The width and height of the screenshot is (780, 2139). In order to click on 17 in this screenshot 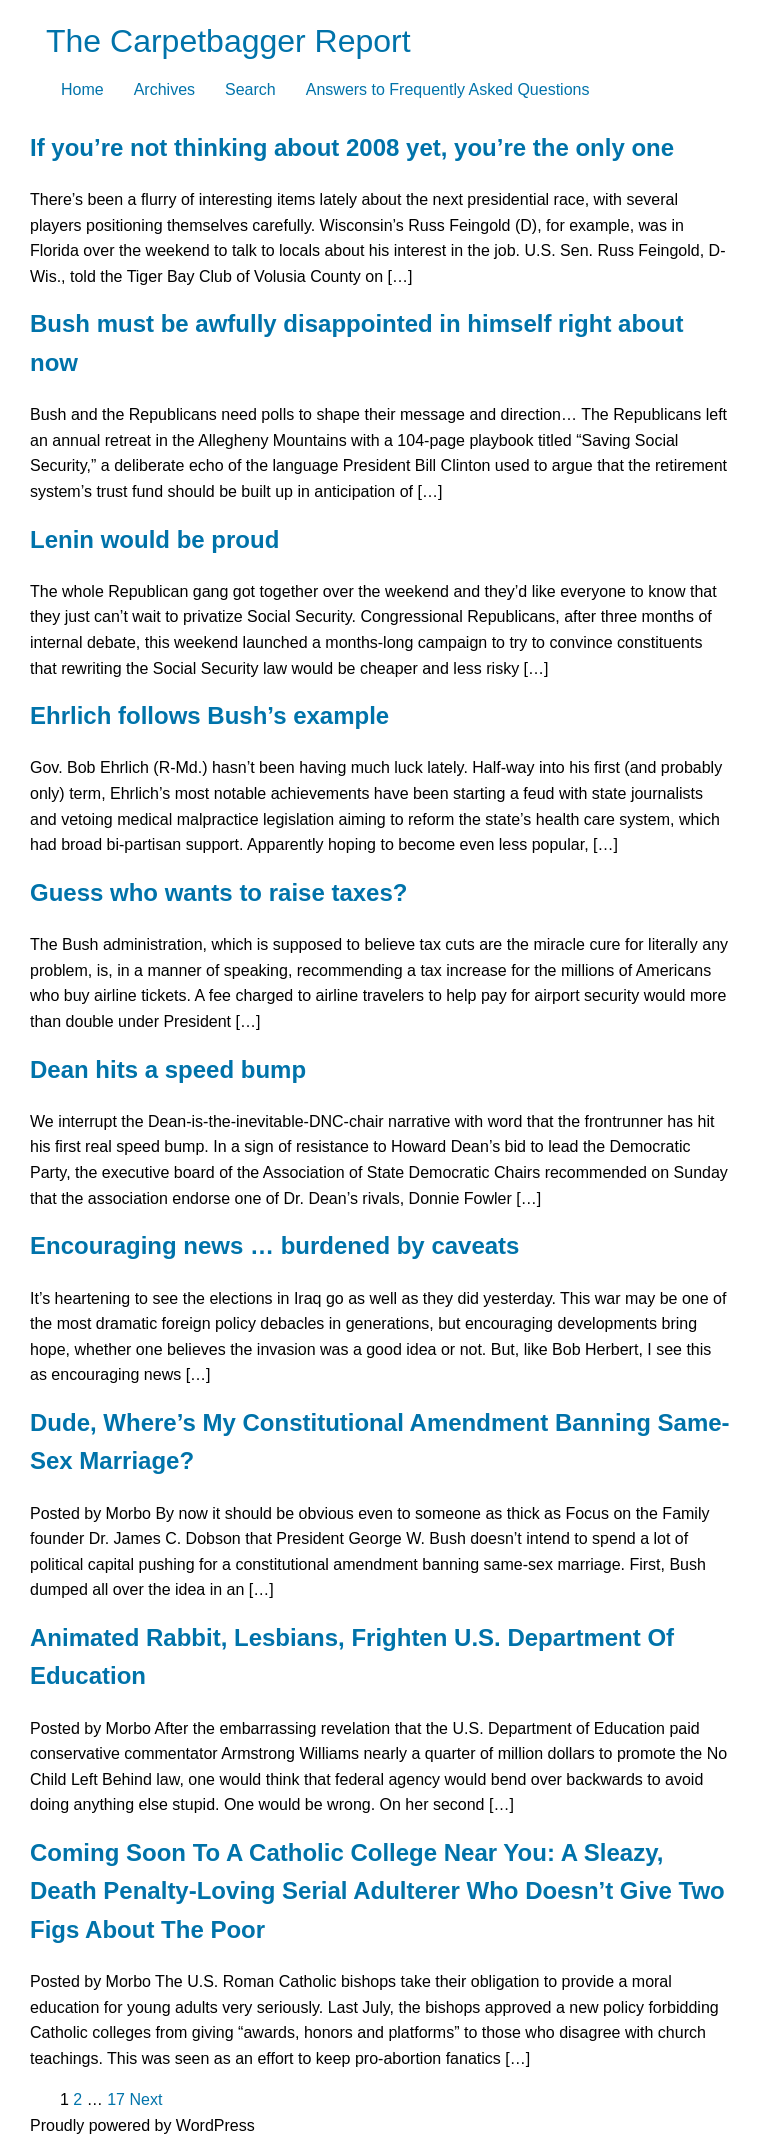, I will do `click(116, 2099)`.